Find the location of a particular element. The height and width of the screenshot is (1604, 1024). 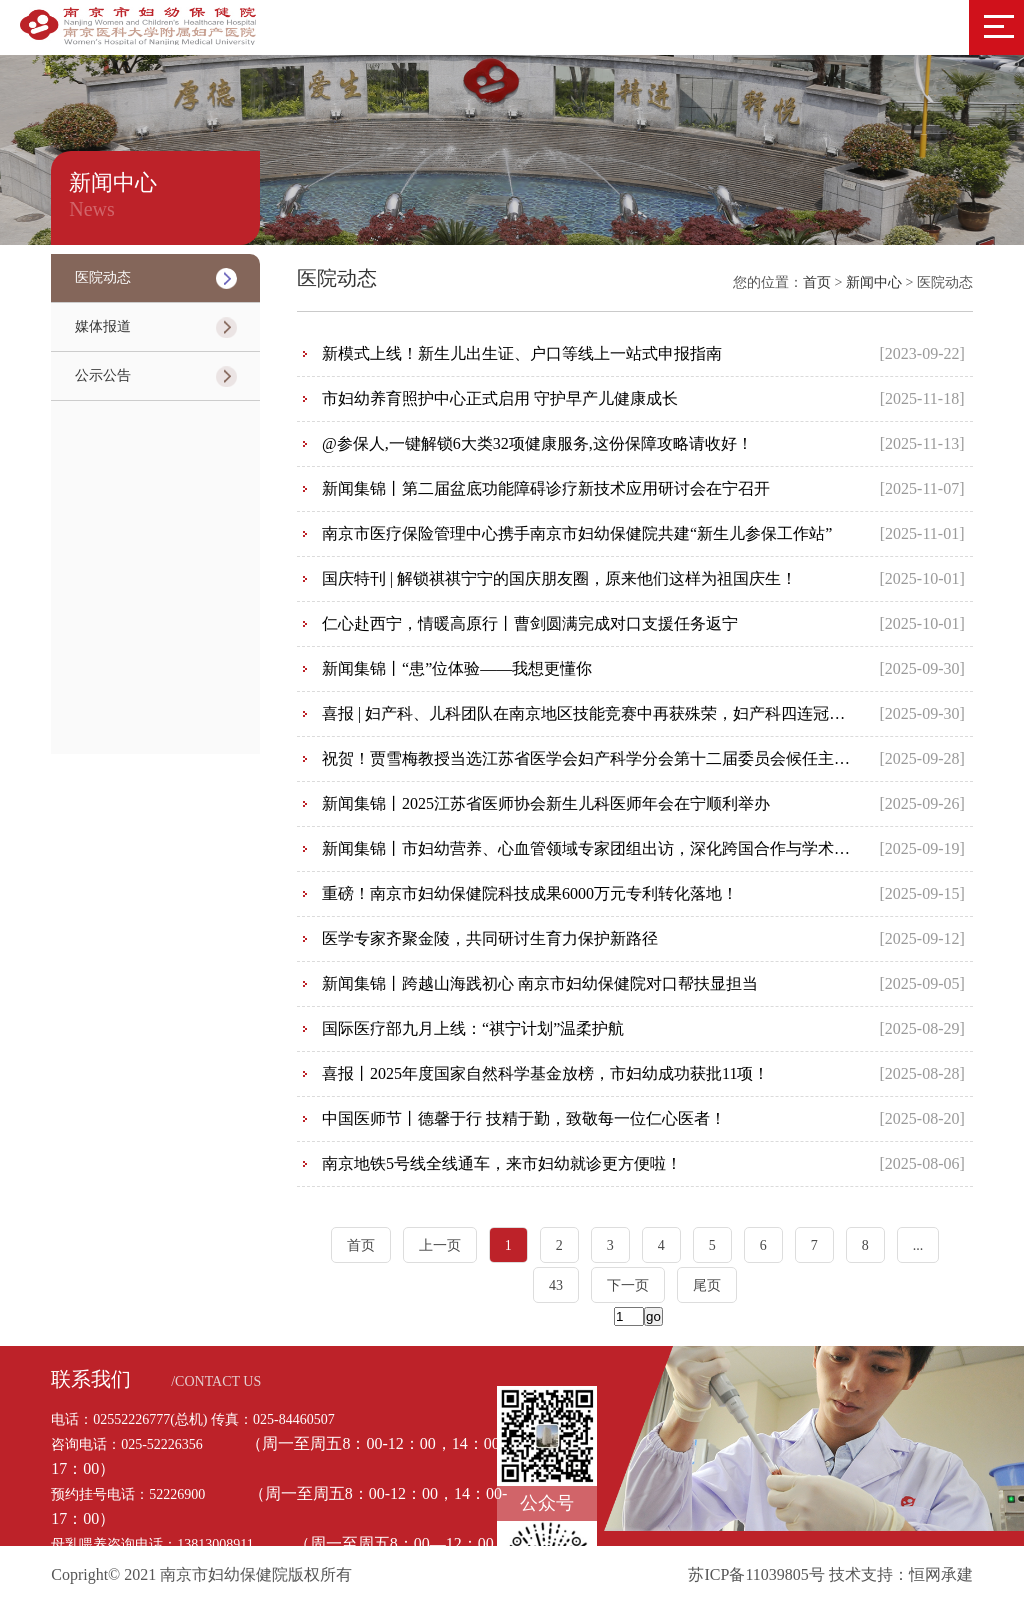

媒体报道 is located at coordinates (103, 326).